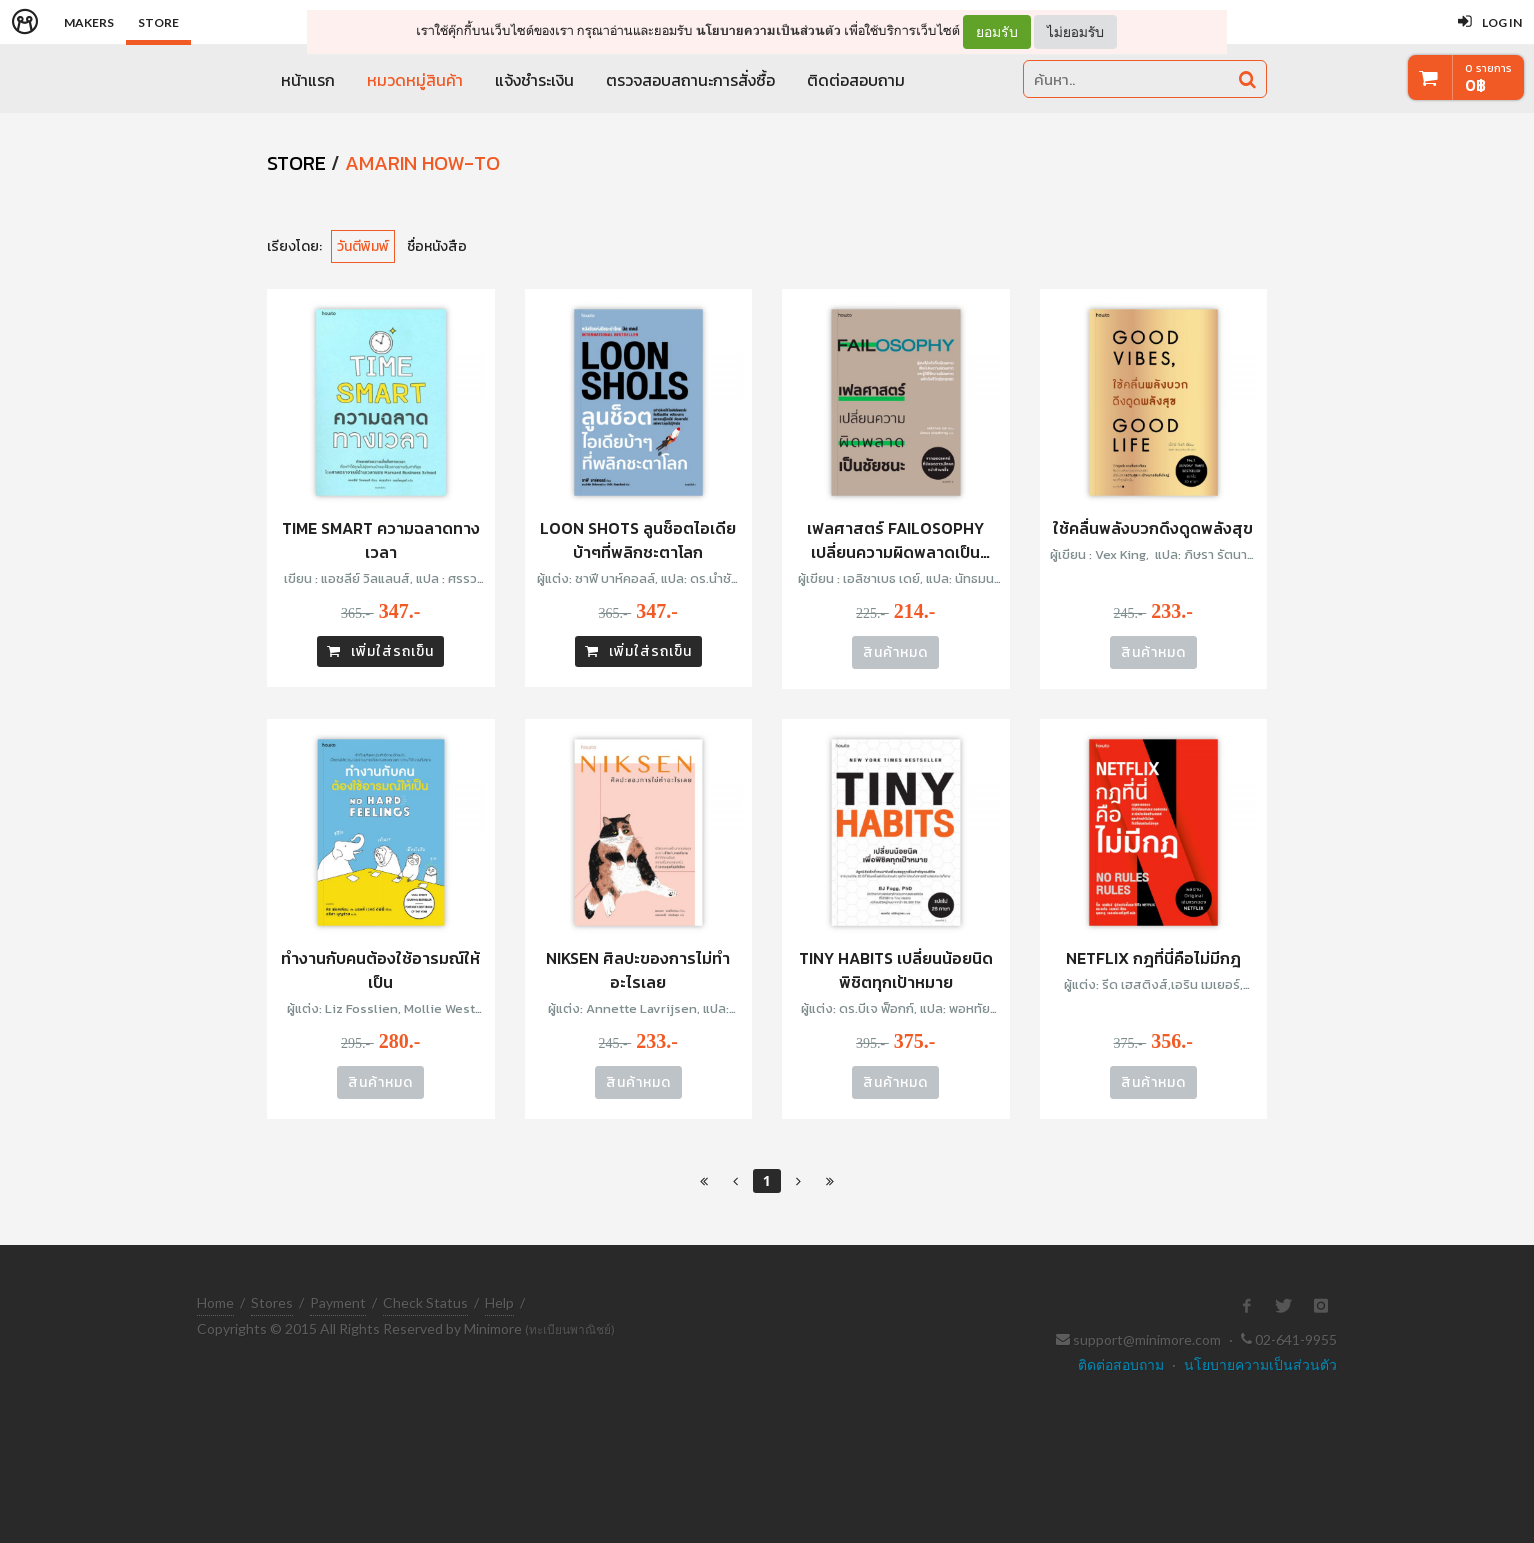 The height and width of the screenshot is (1543, 1534). What do you see at coordinates (380, 651) in the screenshot?
I see `เพิ่มใส่รถเข็น` at bounding box center [380, 651].